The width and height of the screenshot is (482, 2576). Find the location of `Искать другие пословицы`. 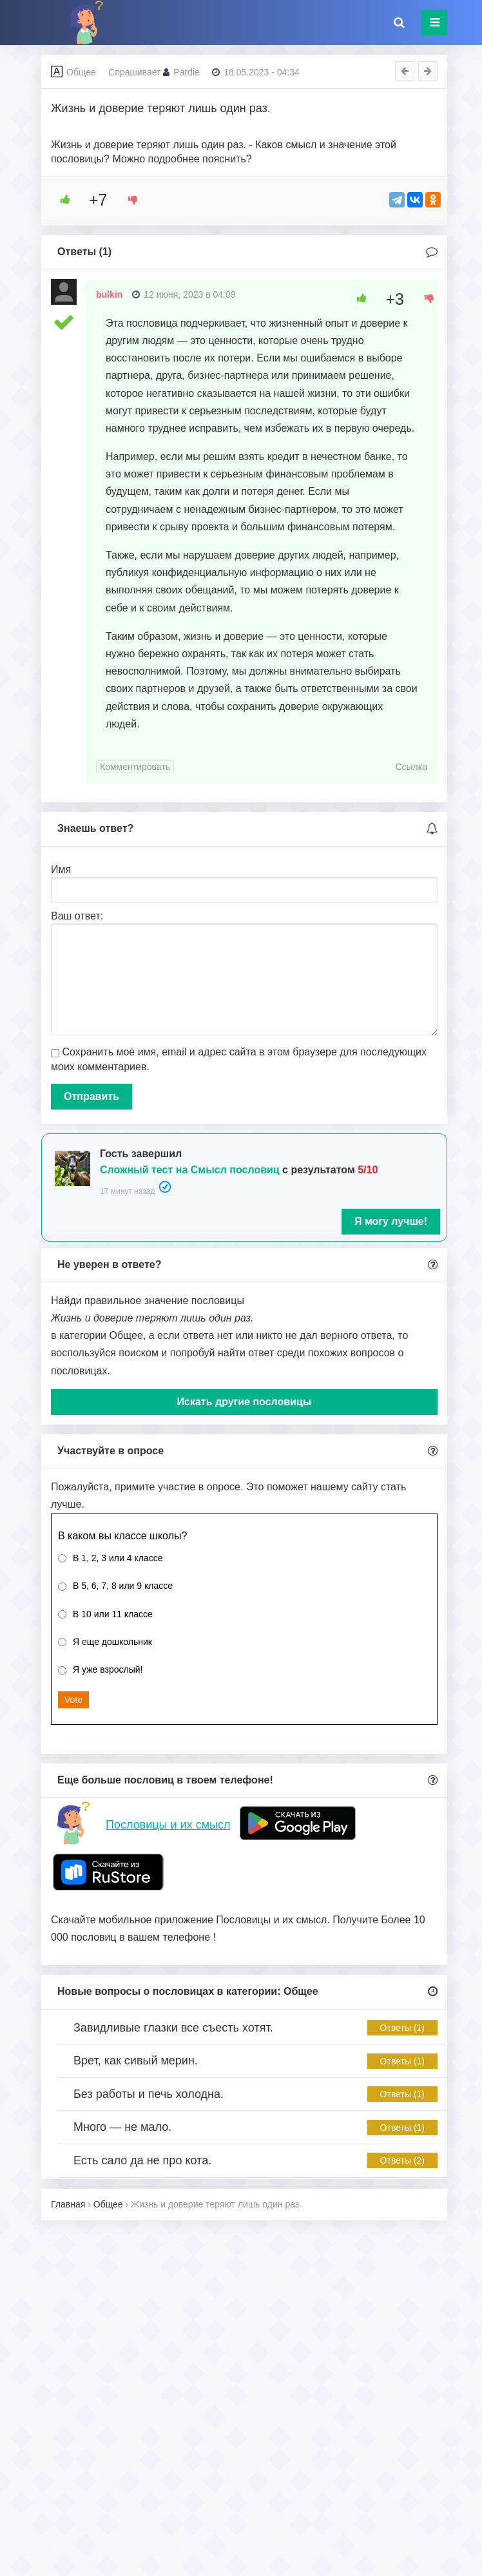

Искать другие пословицы is located at coordinates (244, 1401).